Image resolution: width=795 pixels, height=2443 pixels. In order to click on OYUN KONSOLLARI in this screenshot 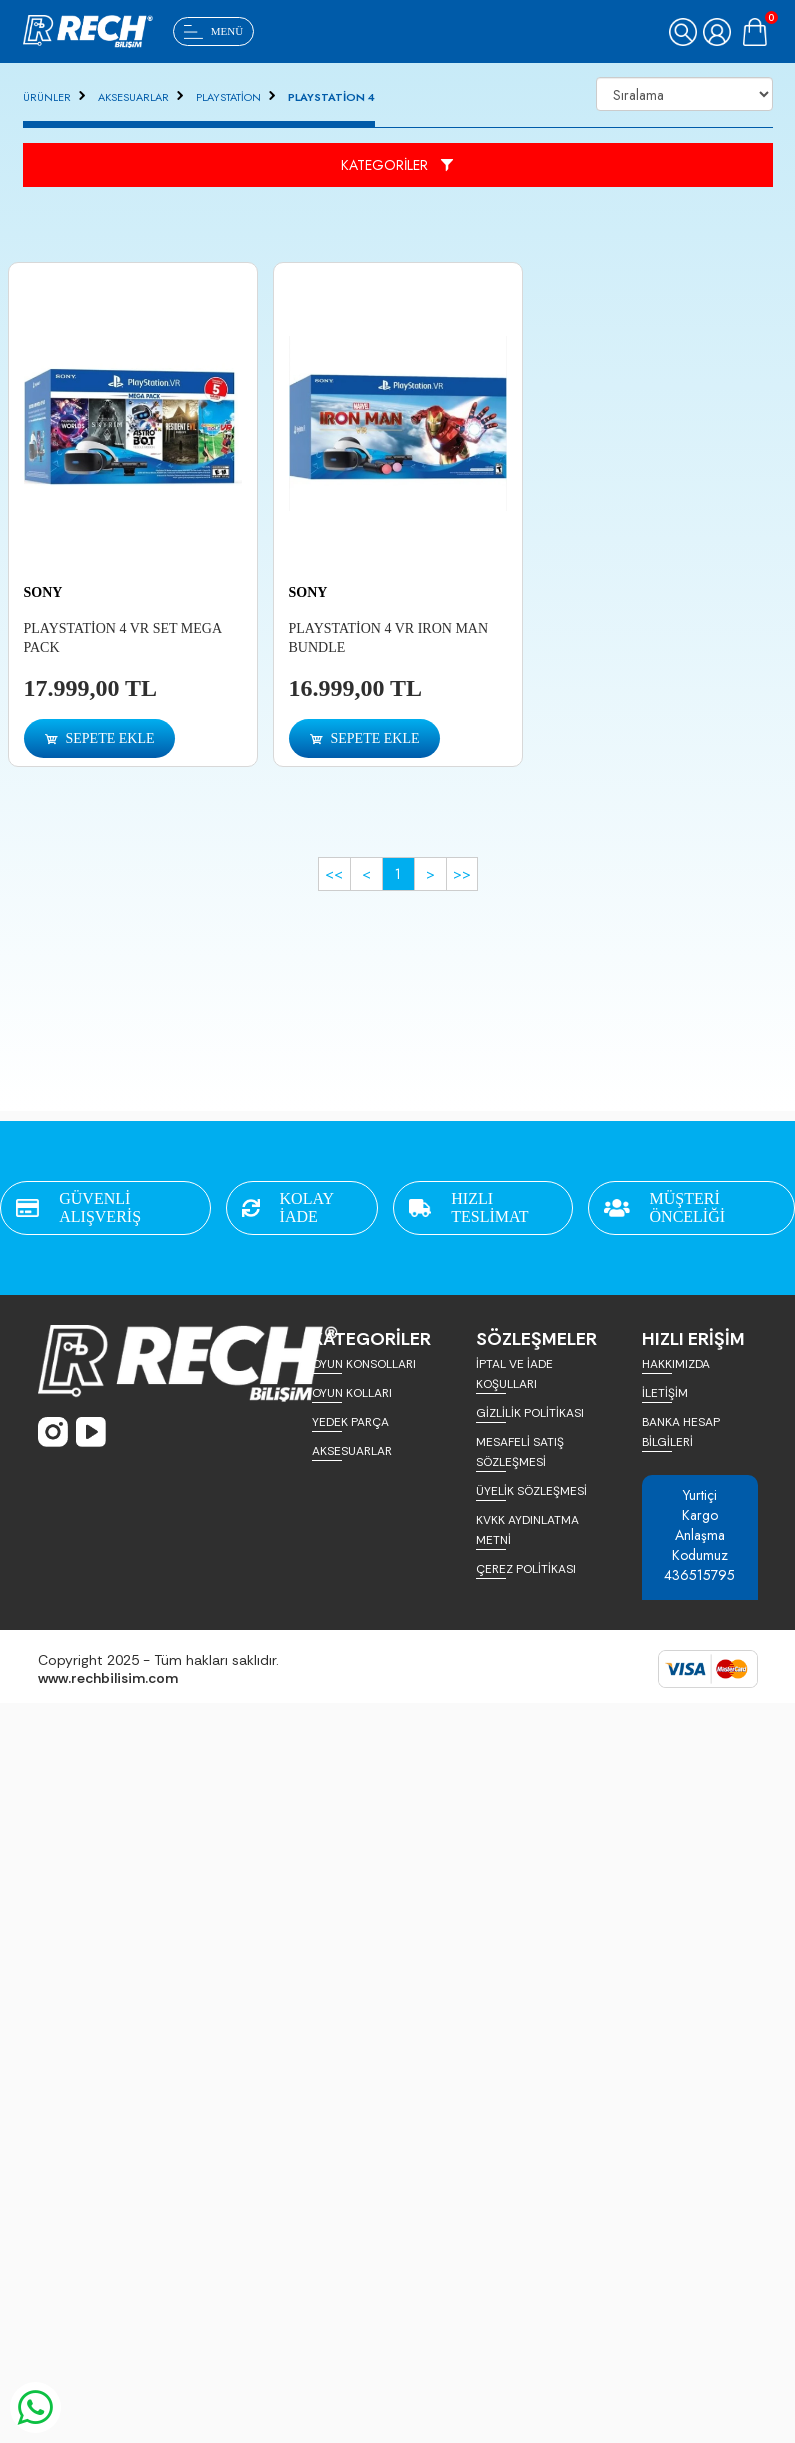, I will do `click(364, 1364)`.